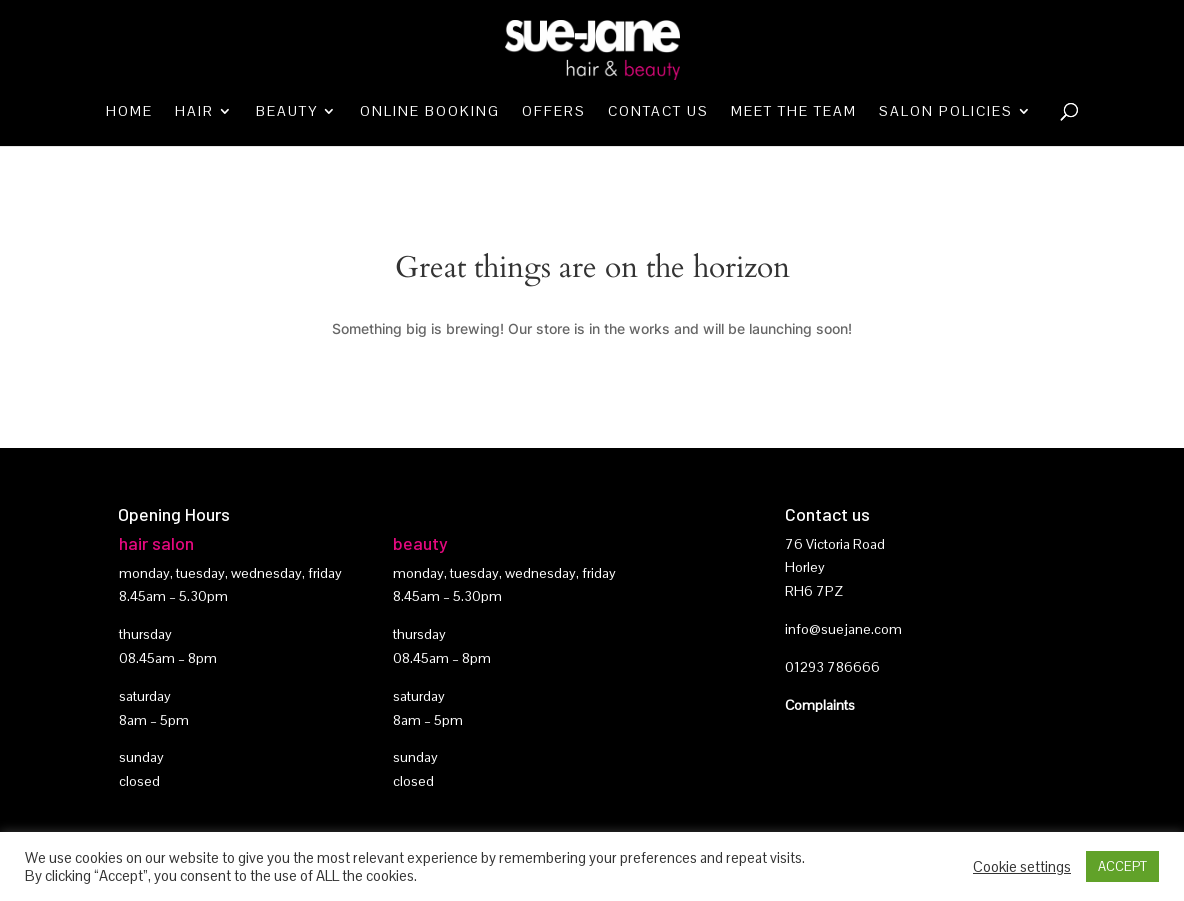  I want to click on Complaints, so click(820, 705).